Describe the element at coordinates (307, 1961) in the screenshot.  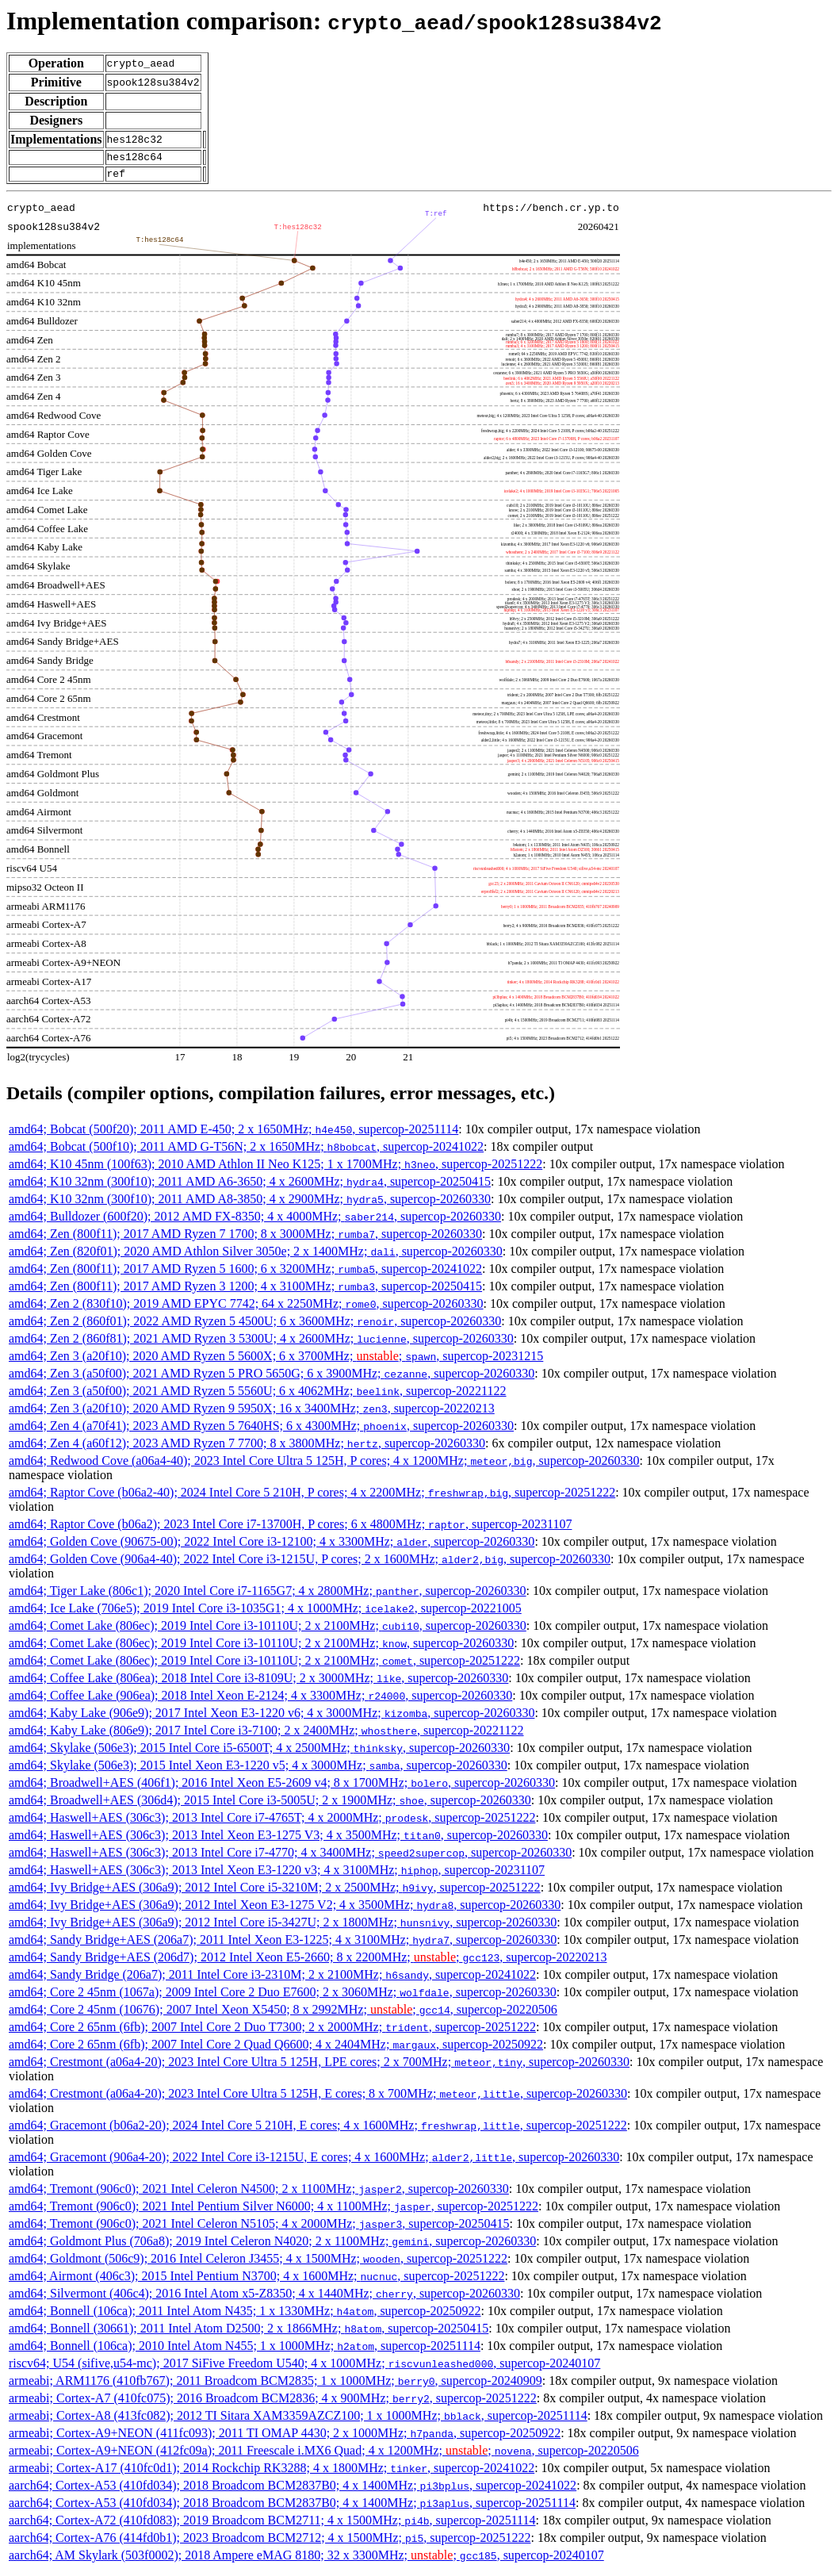
I see `amd64; Sandy Bridge+AES (206d7); 2012 Intel Xeon E5-2660; 8 x 2200MHz; ; , supercop-20220213` at that location.